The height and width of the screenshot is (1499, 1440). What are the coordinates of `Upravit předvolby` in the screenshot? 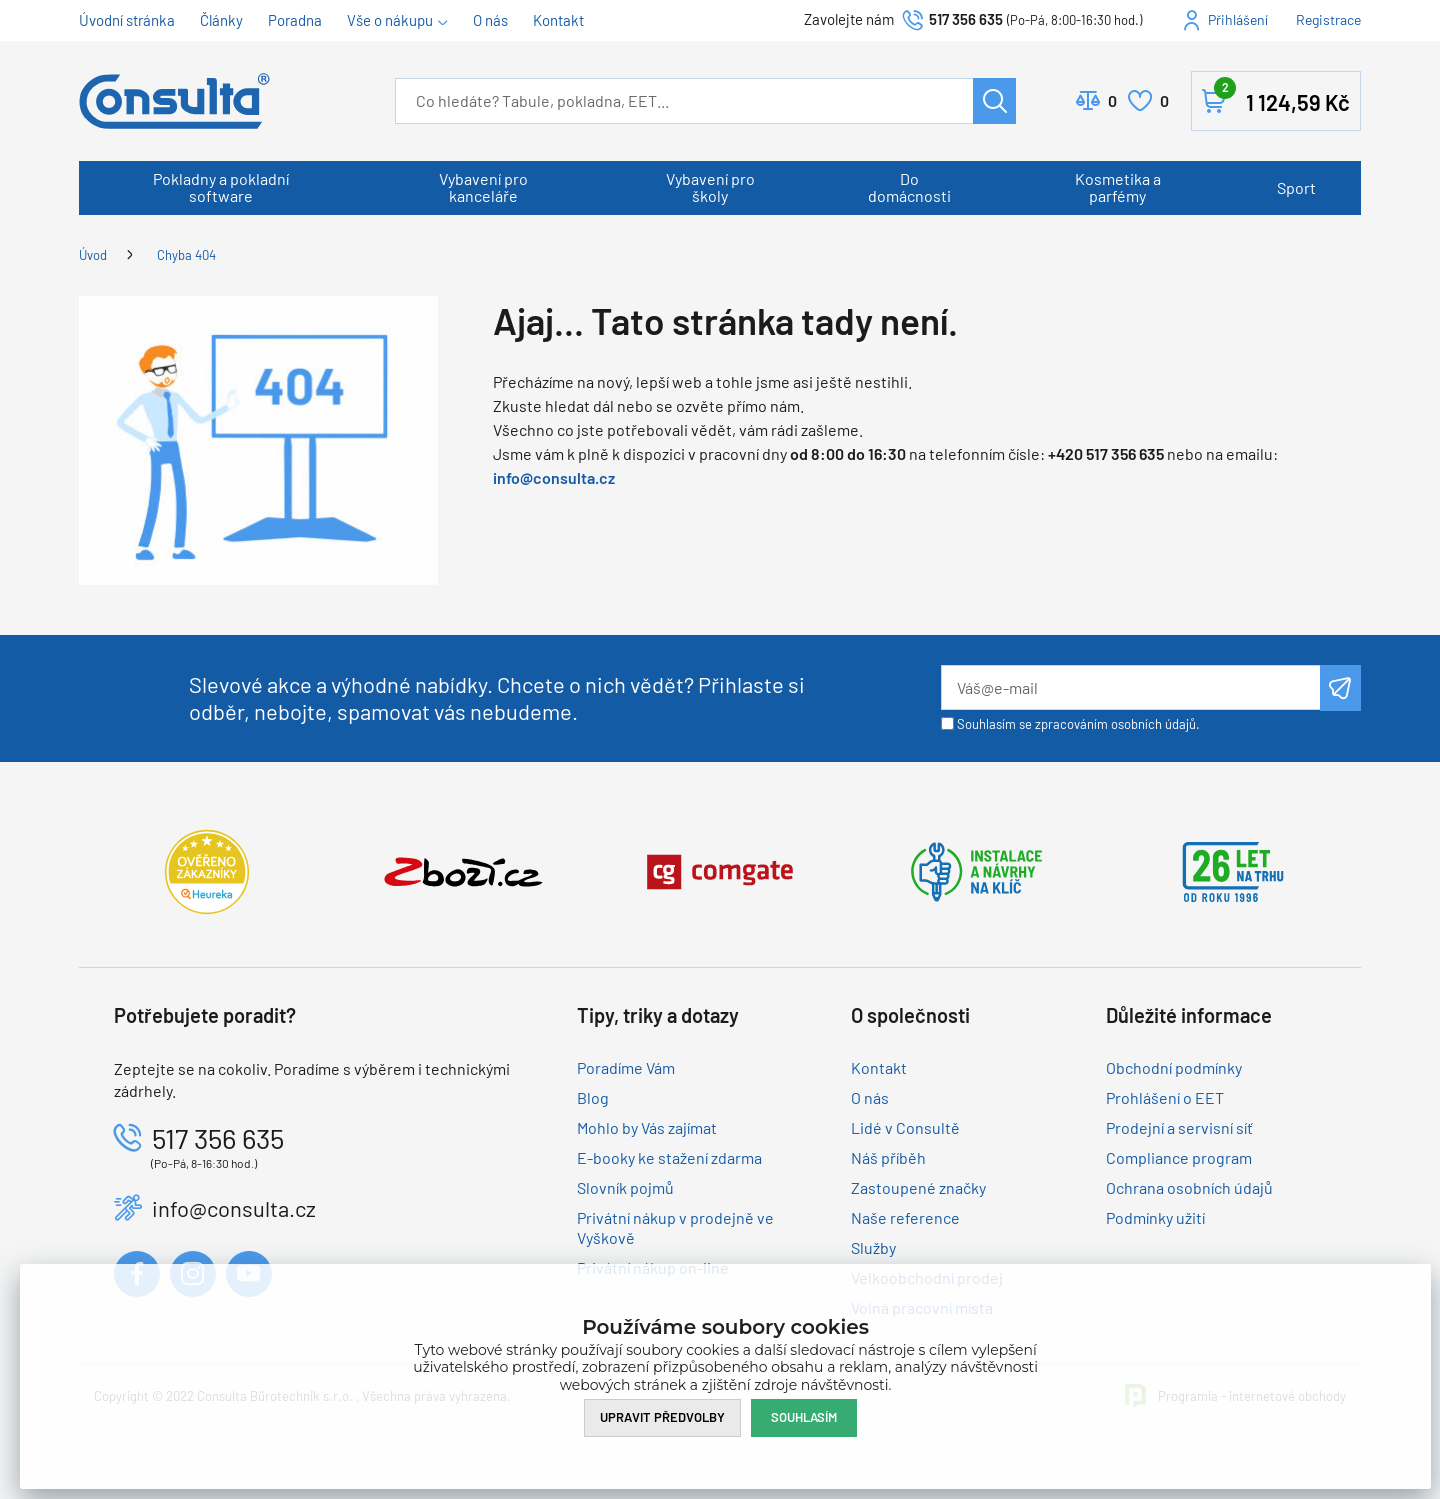 It's located at (662, 1417).